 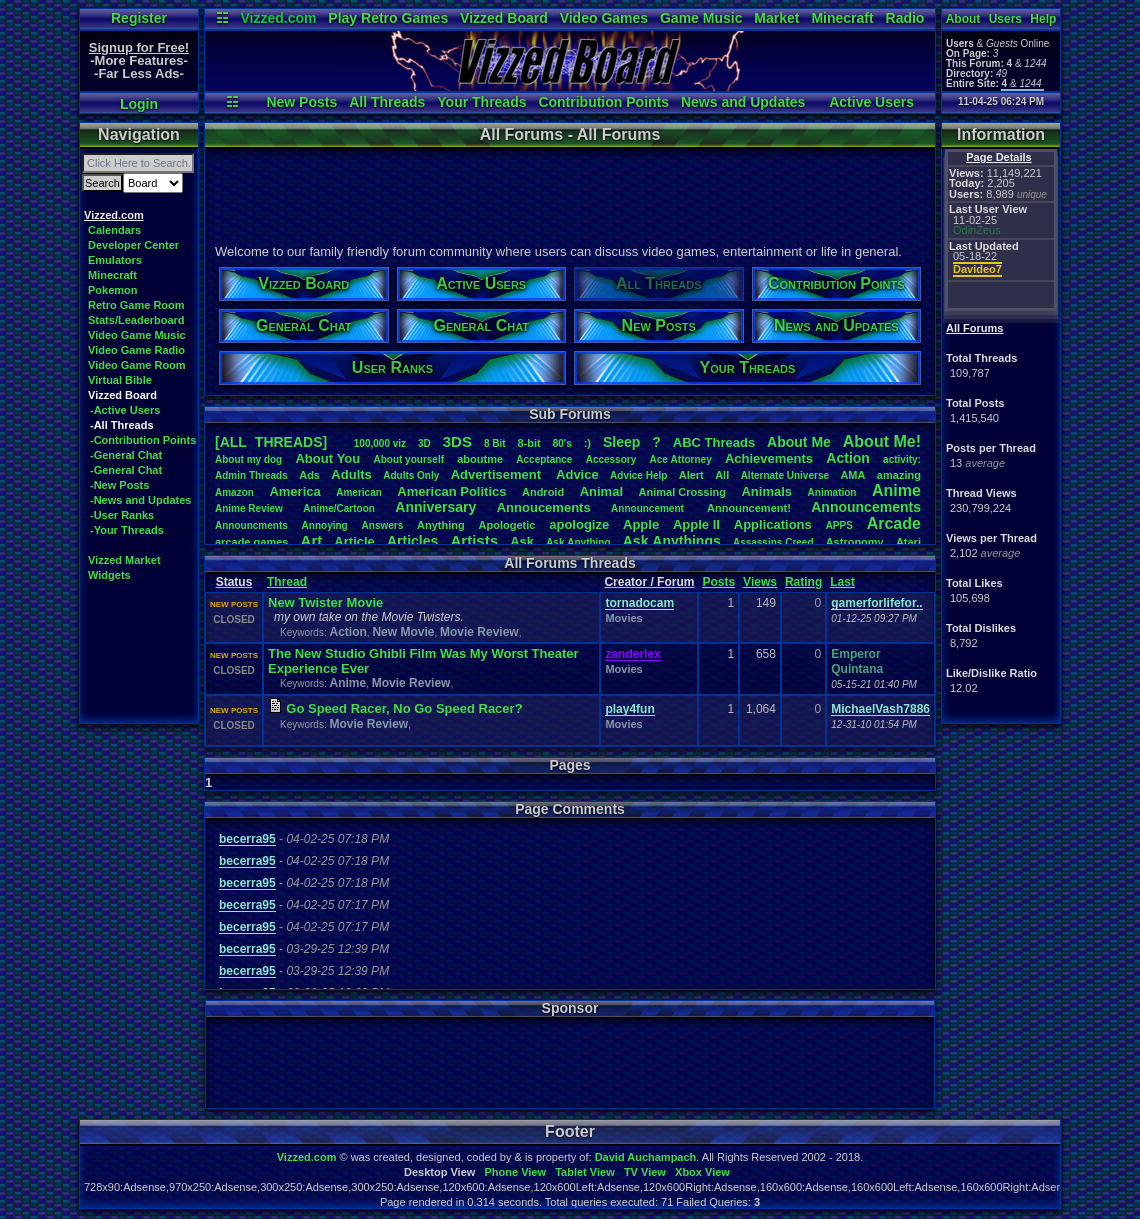 I want to click on Ask, so click(x=522, y=541).